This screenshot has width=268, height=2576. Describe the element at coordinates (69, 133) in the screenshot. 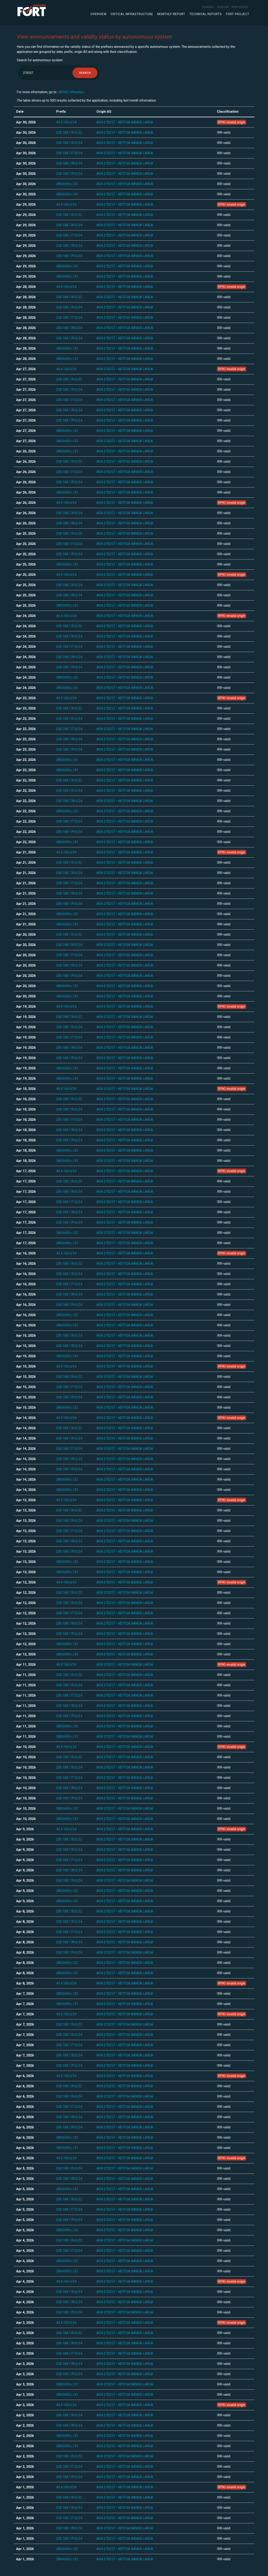

I see `200.108.176.0/22` at that location.